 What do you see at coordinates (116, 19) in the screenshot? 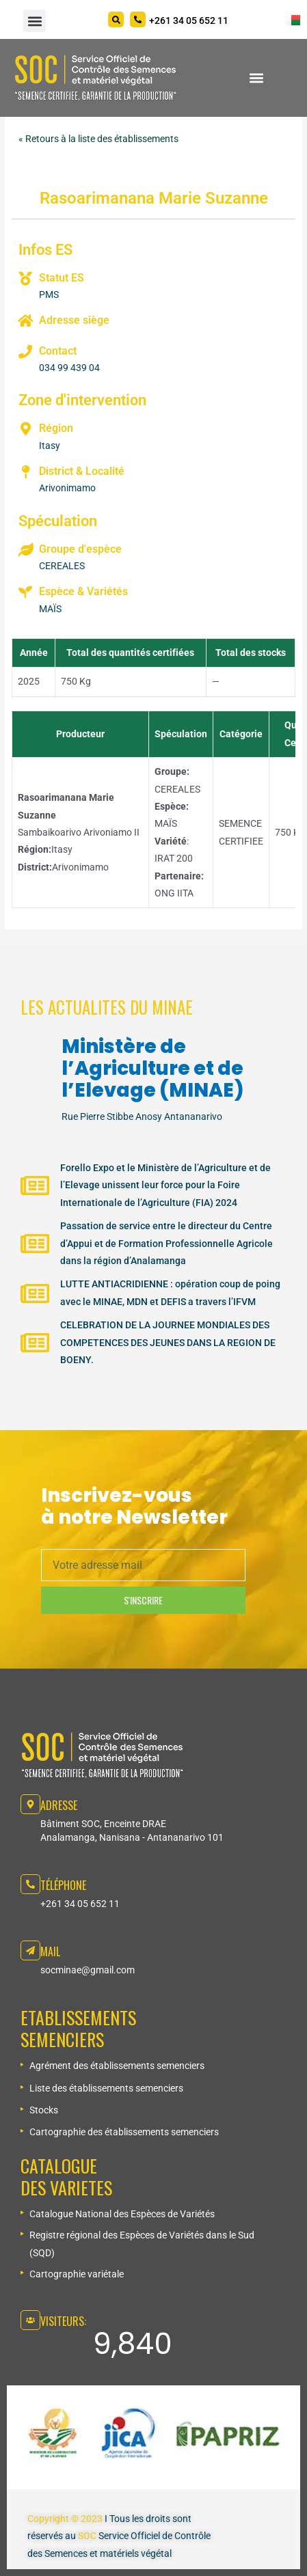
I see `[Search]` at bounding box center [116, 19].